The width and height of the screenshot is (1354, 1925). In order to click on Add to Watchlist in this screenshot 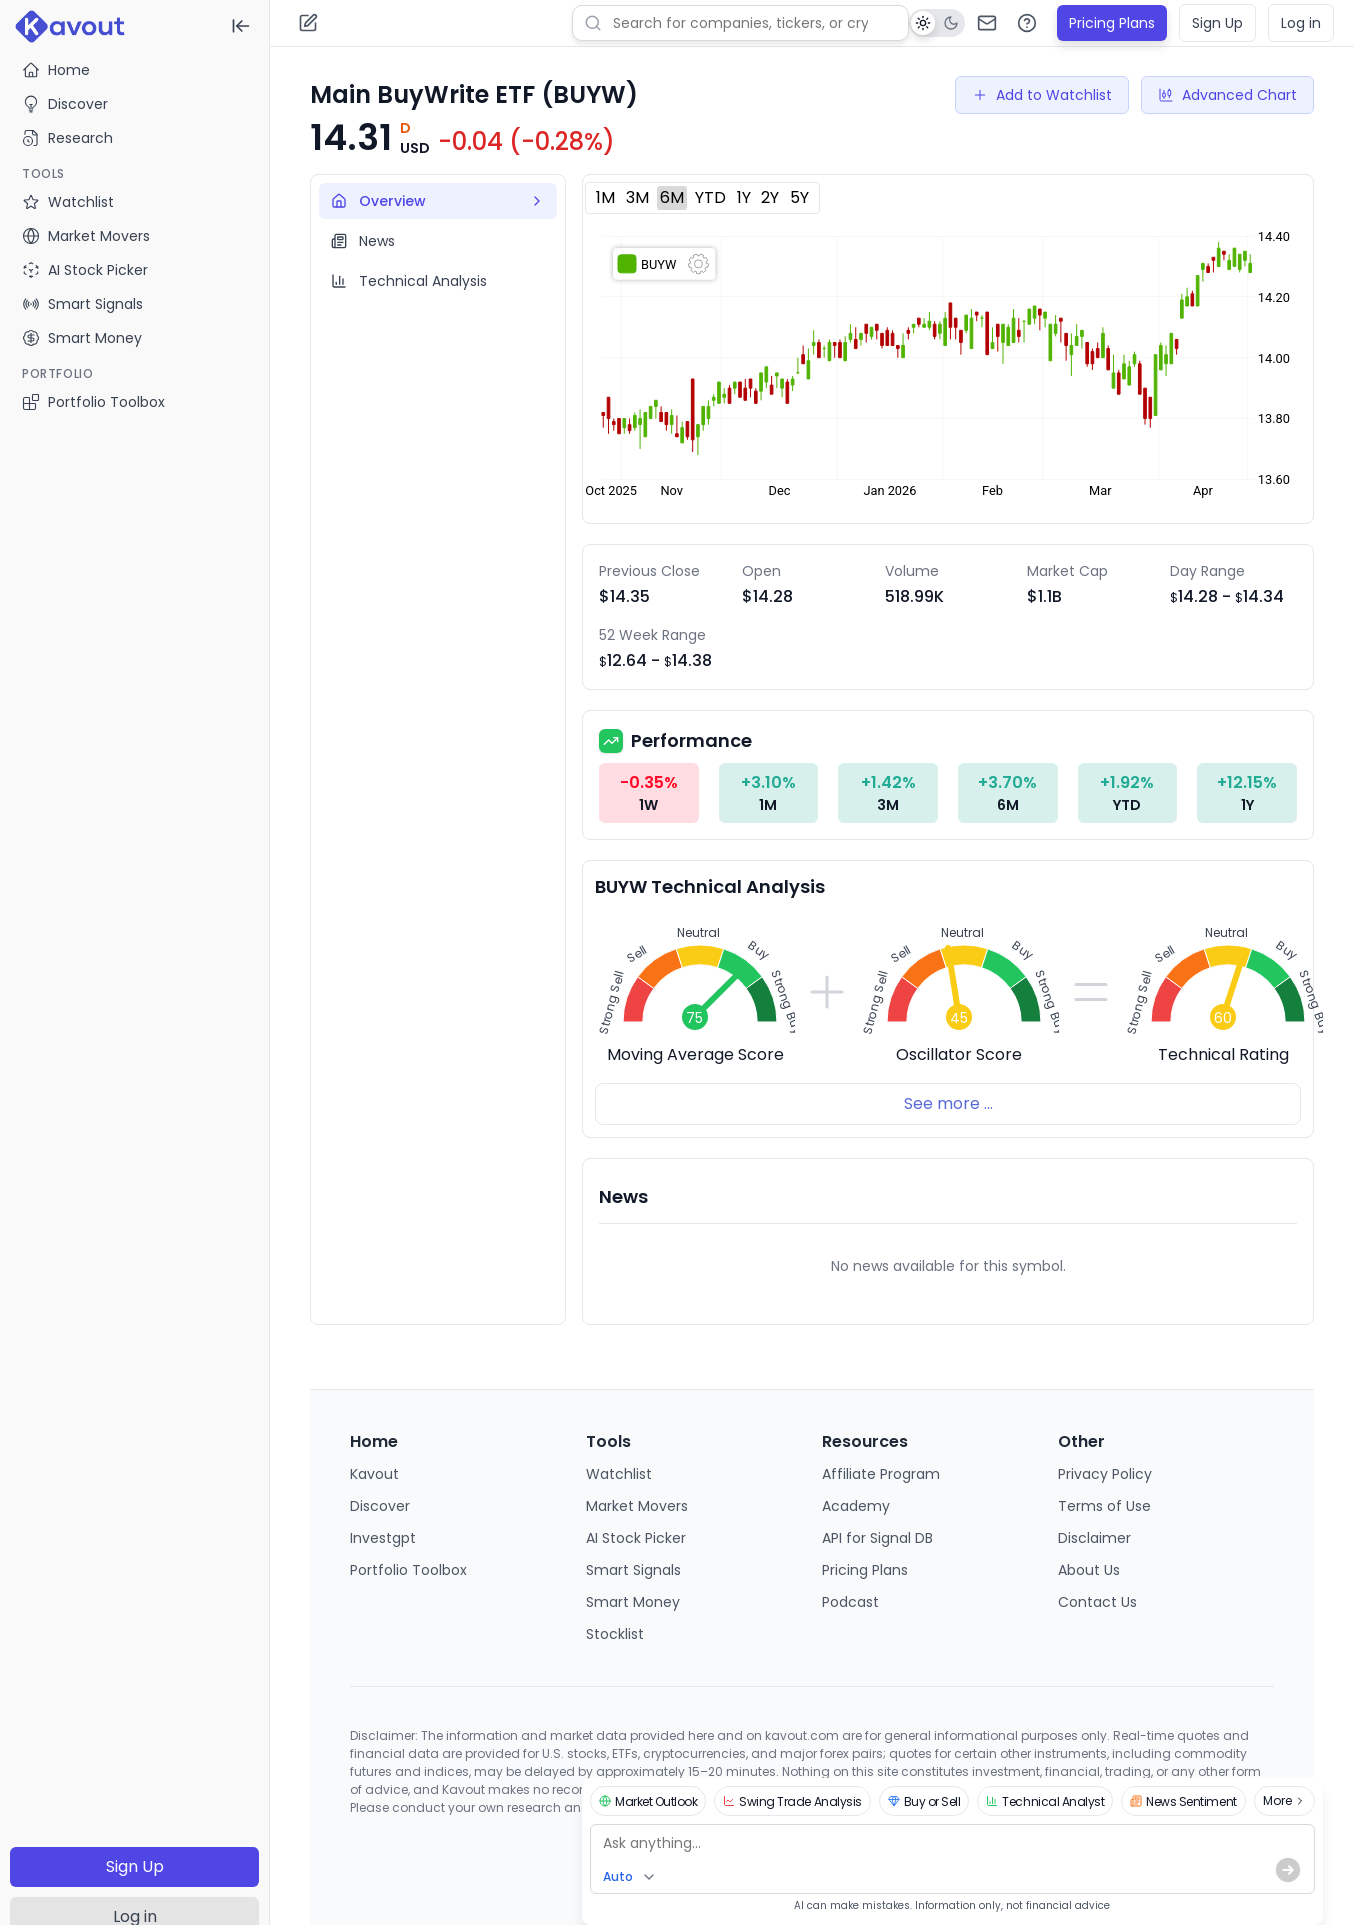, I will do `click(1042, 95)`.